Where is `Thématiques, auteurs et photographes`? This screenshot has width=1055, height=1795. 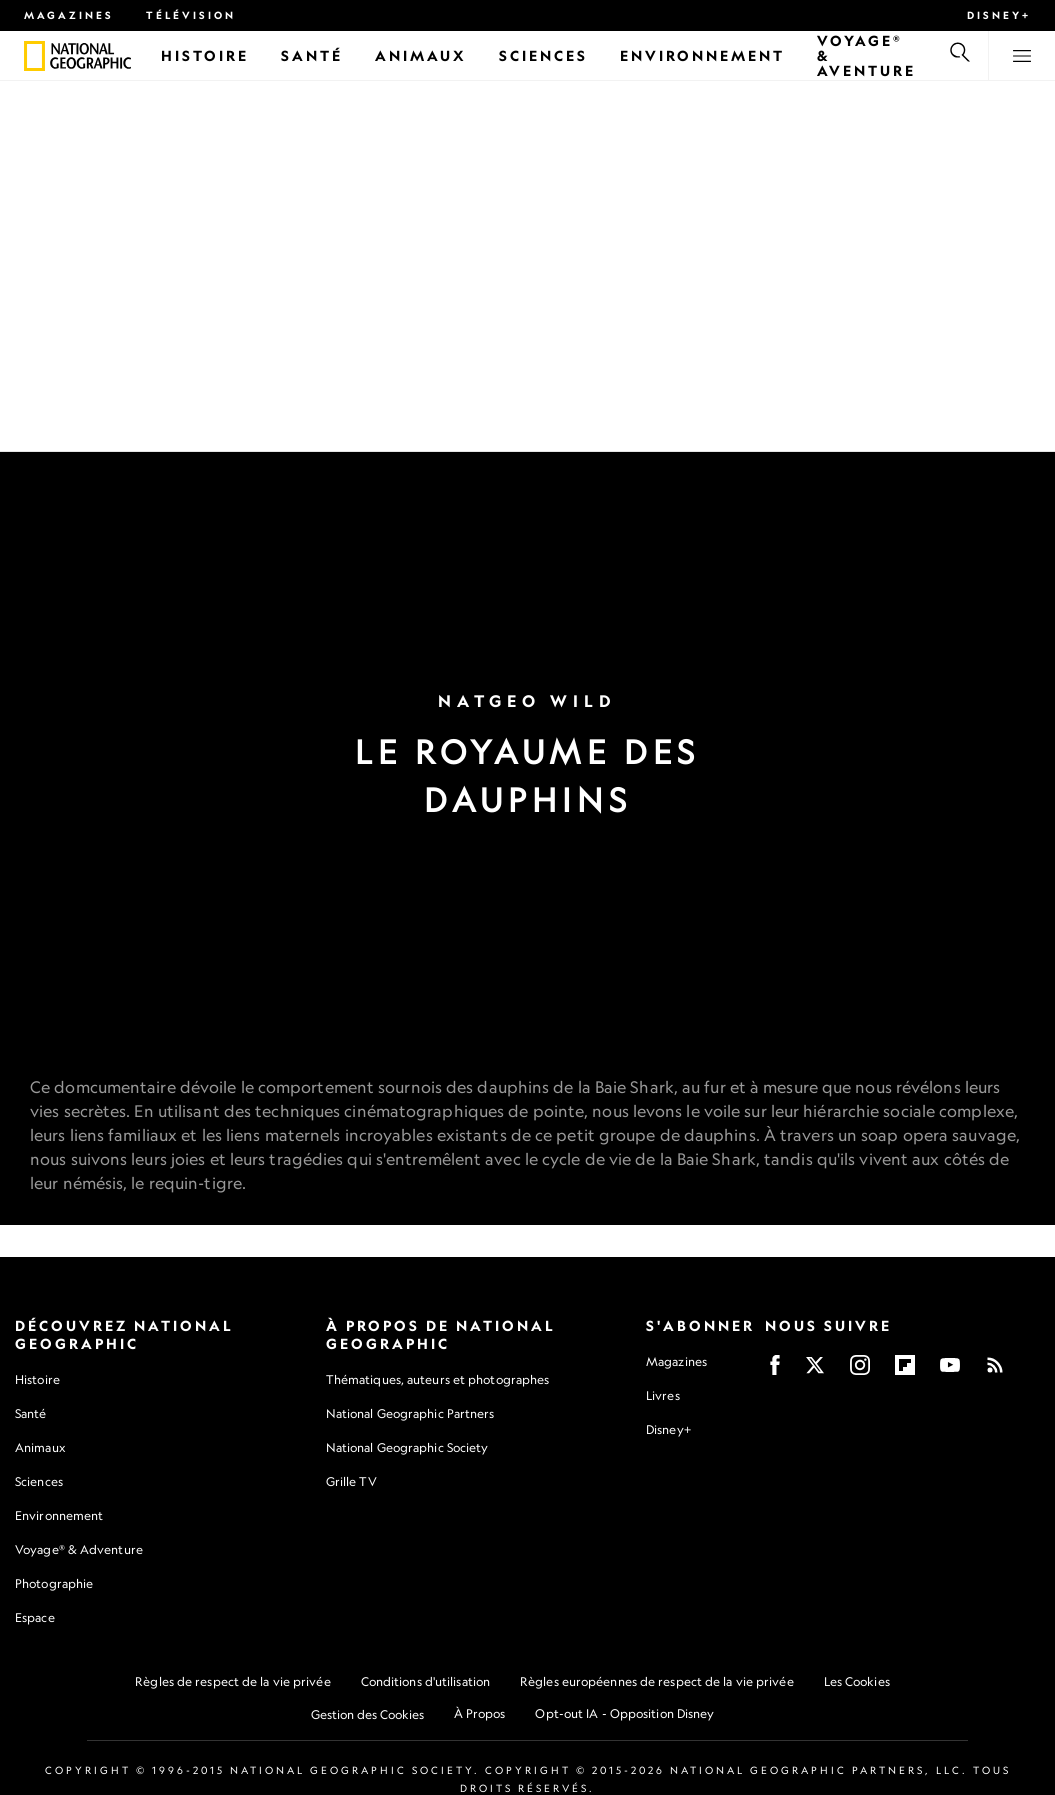 Thématiques, auteurs et photographes is located at coordinates (438, 1380).